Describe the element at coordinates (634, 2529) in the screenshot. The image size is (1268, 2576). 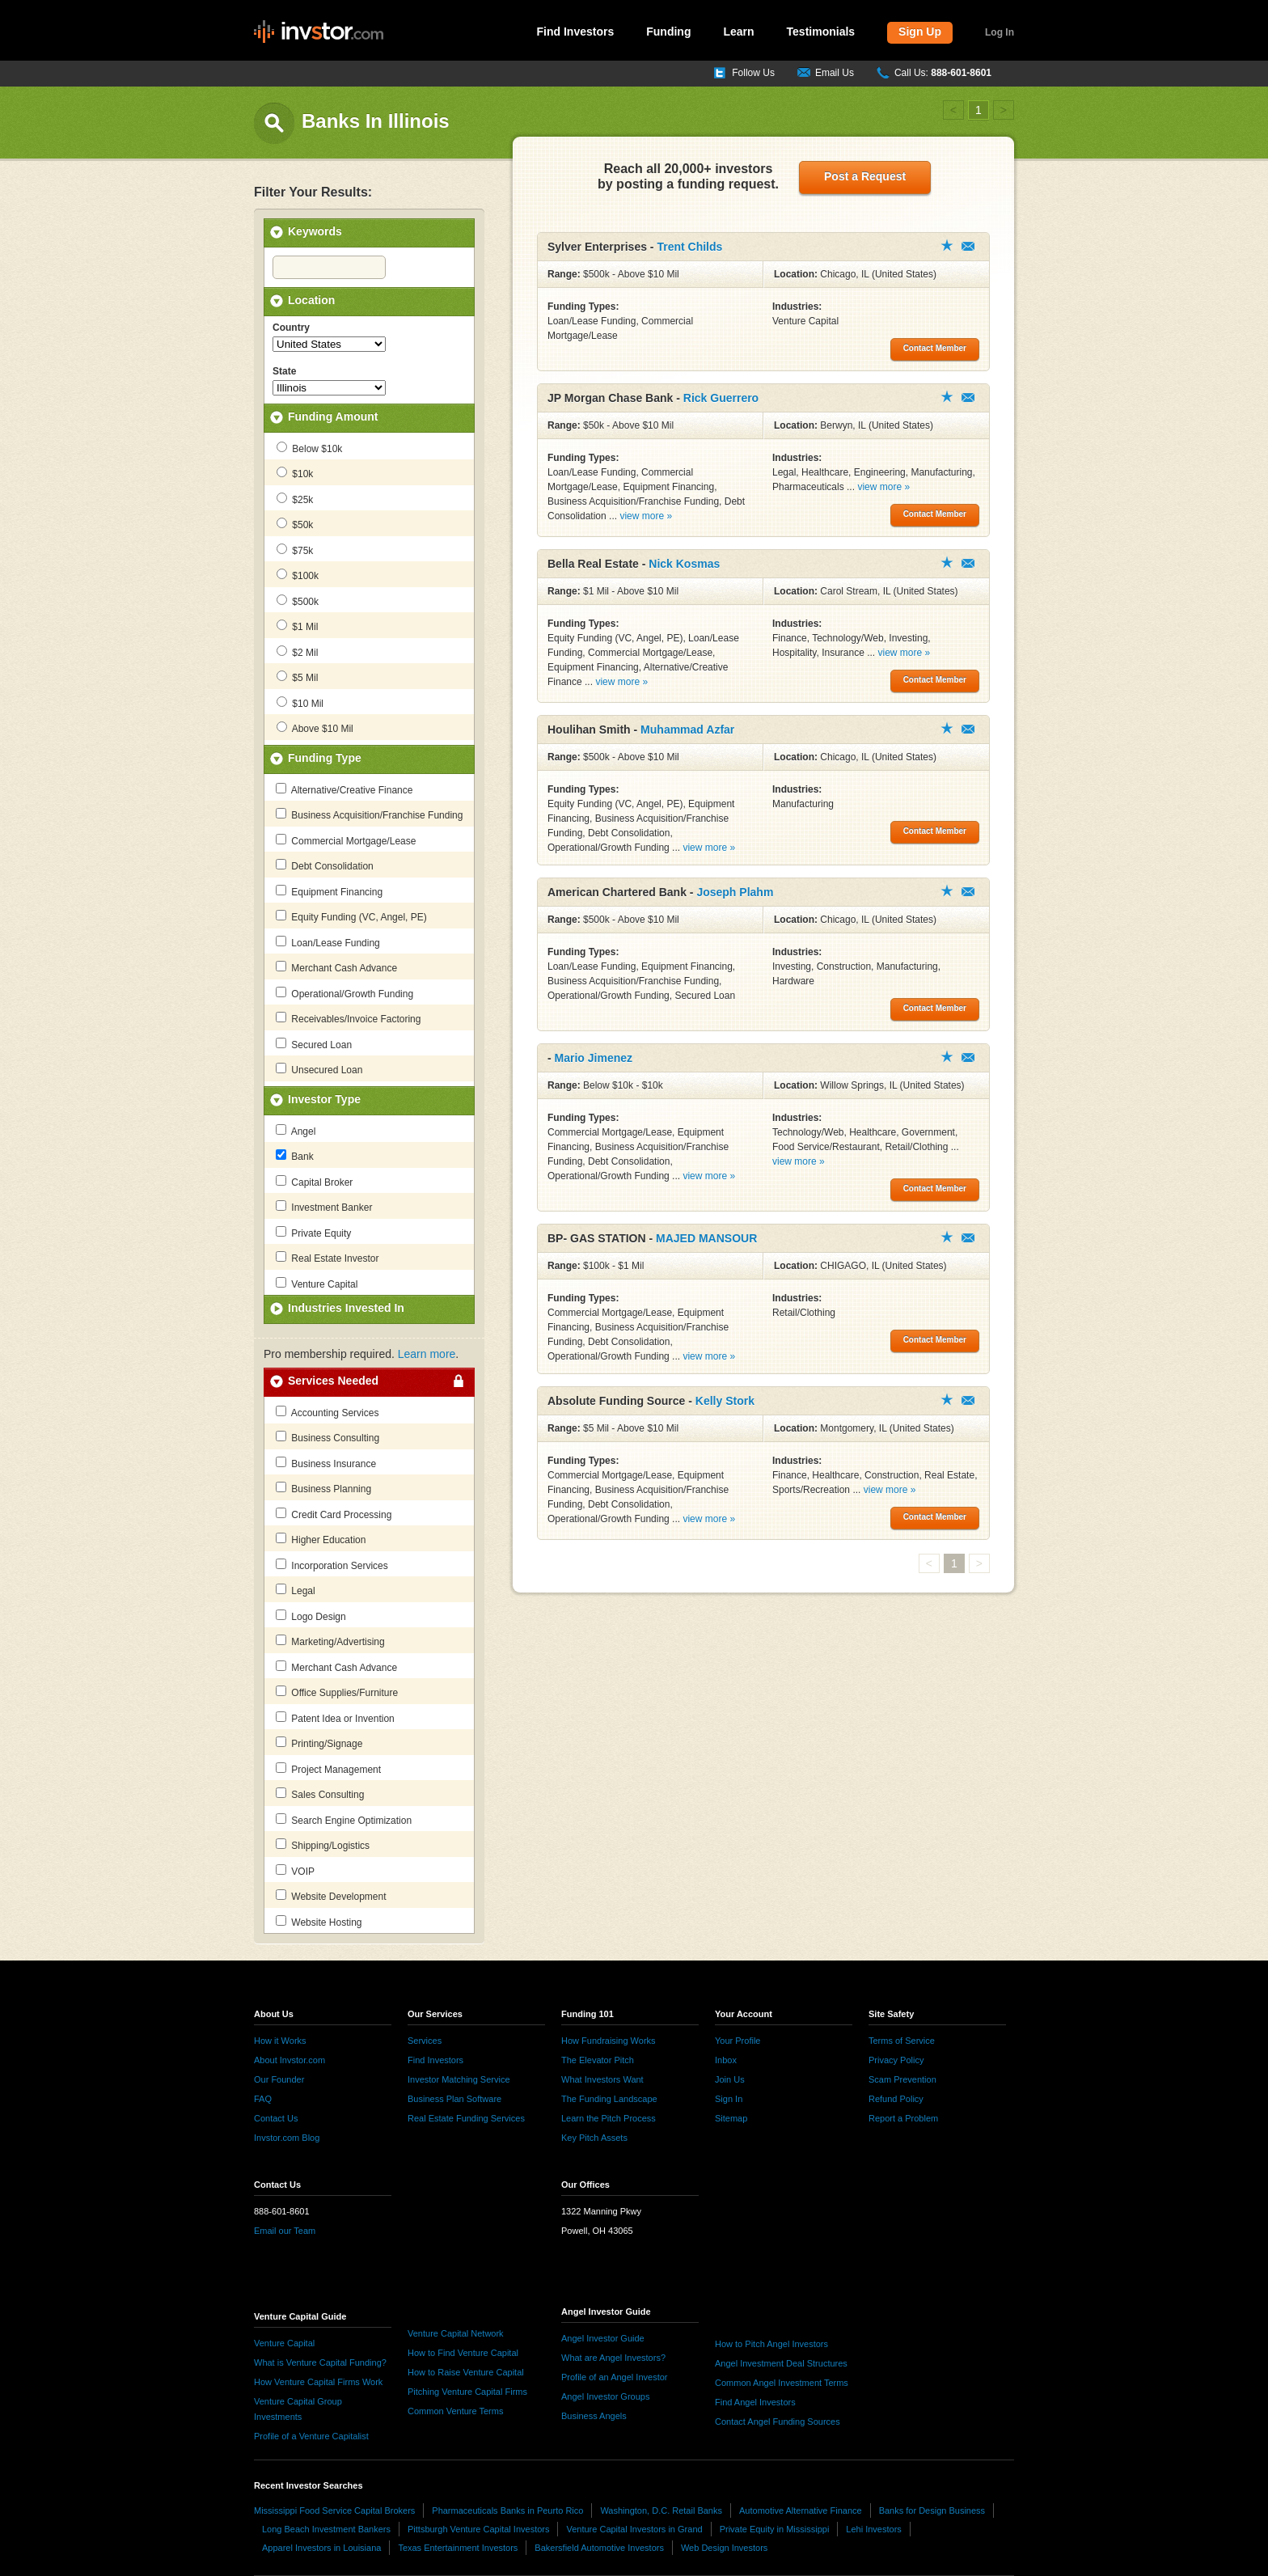
I see `Venture Capital Investors in Grand` at that location.